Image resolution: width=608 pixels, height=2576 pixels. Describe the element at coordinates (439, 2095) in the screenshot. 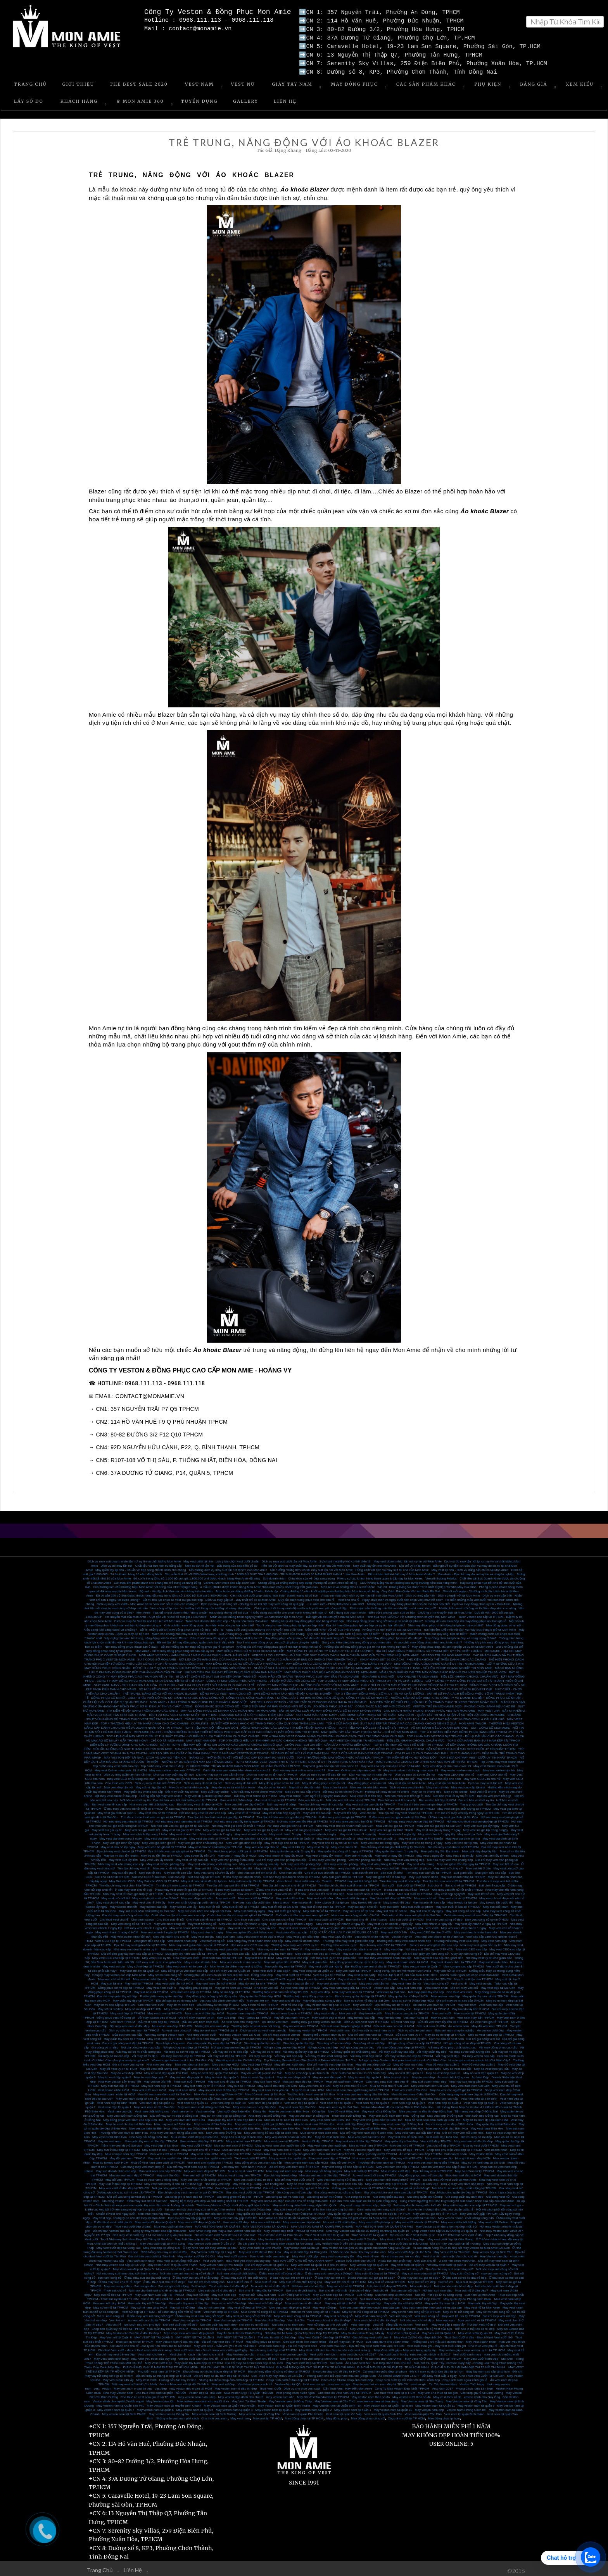

I see `Nhà may vest nam cao cấp` at that location.